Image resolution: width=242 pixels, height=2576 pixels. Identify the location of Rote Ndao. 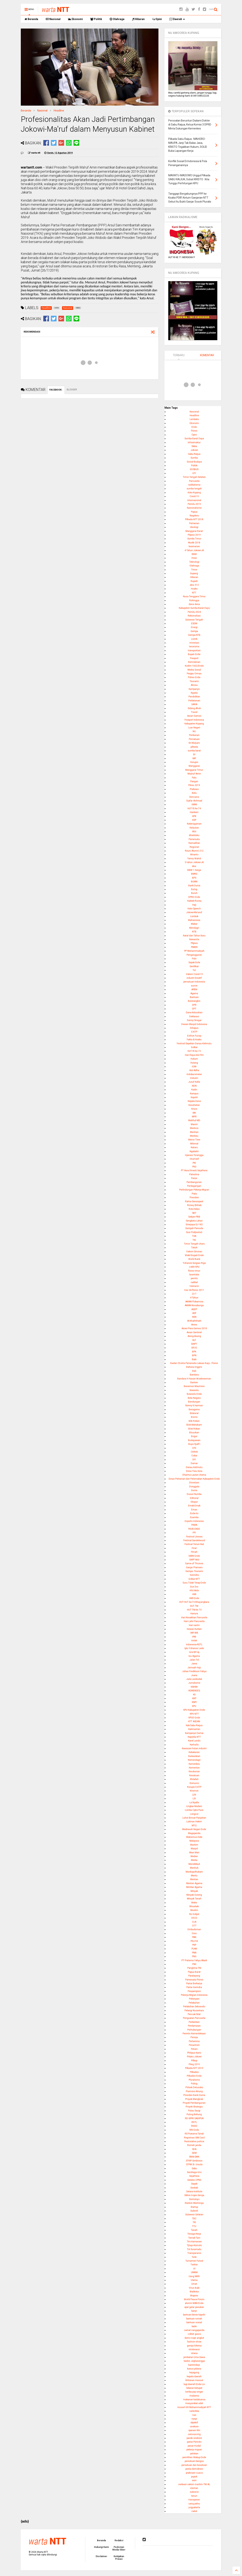
(194, 1209).